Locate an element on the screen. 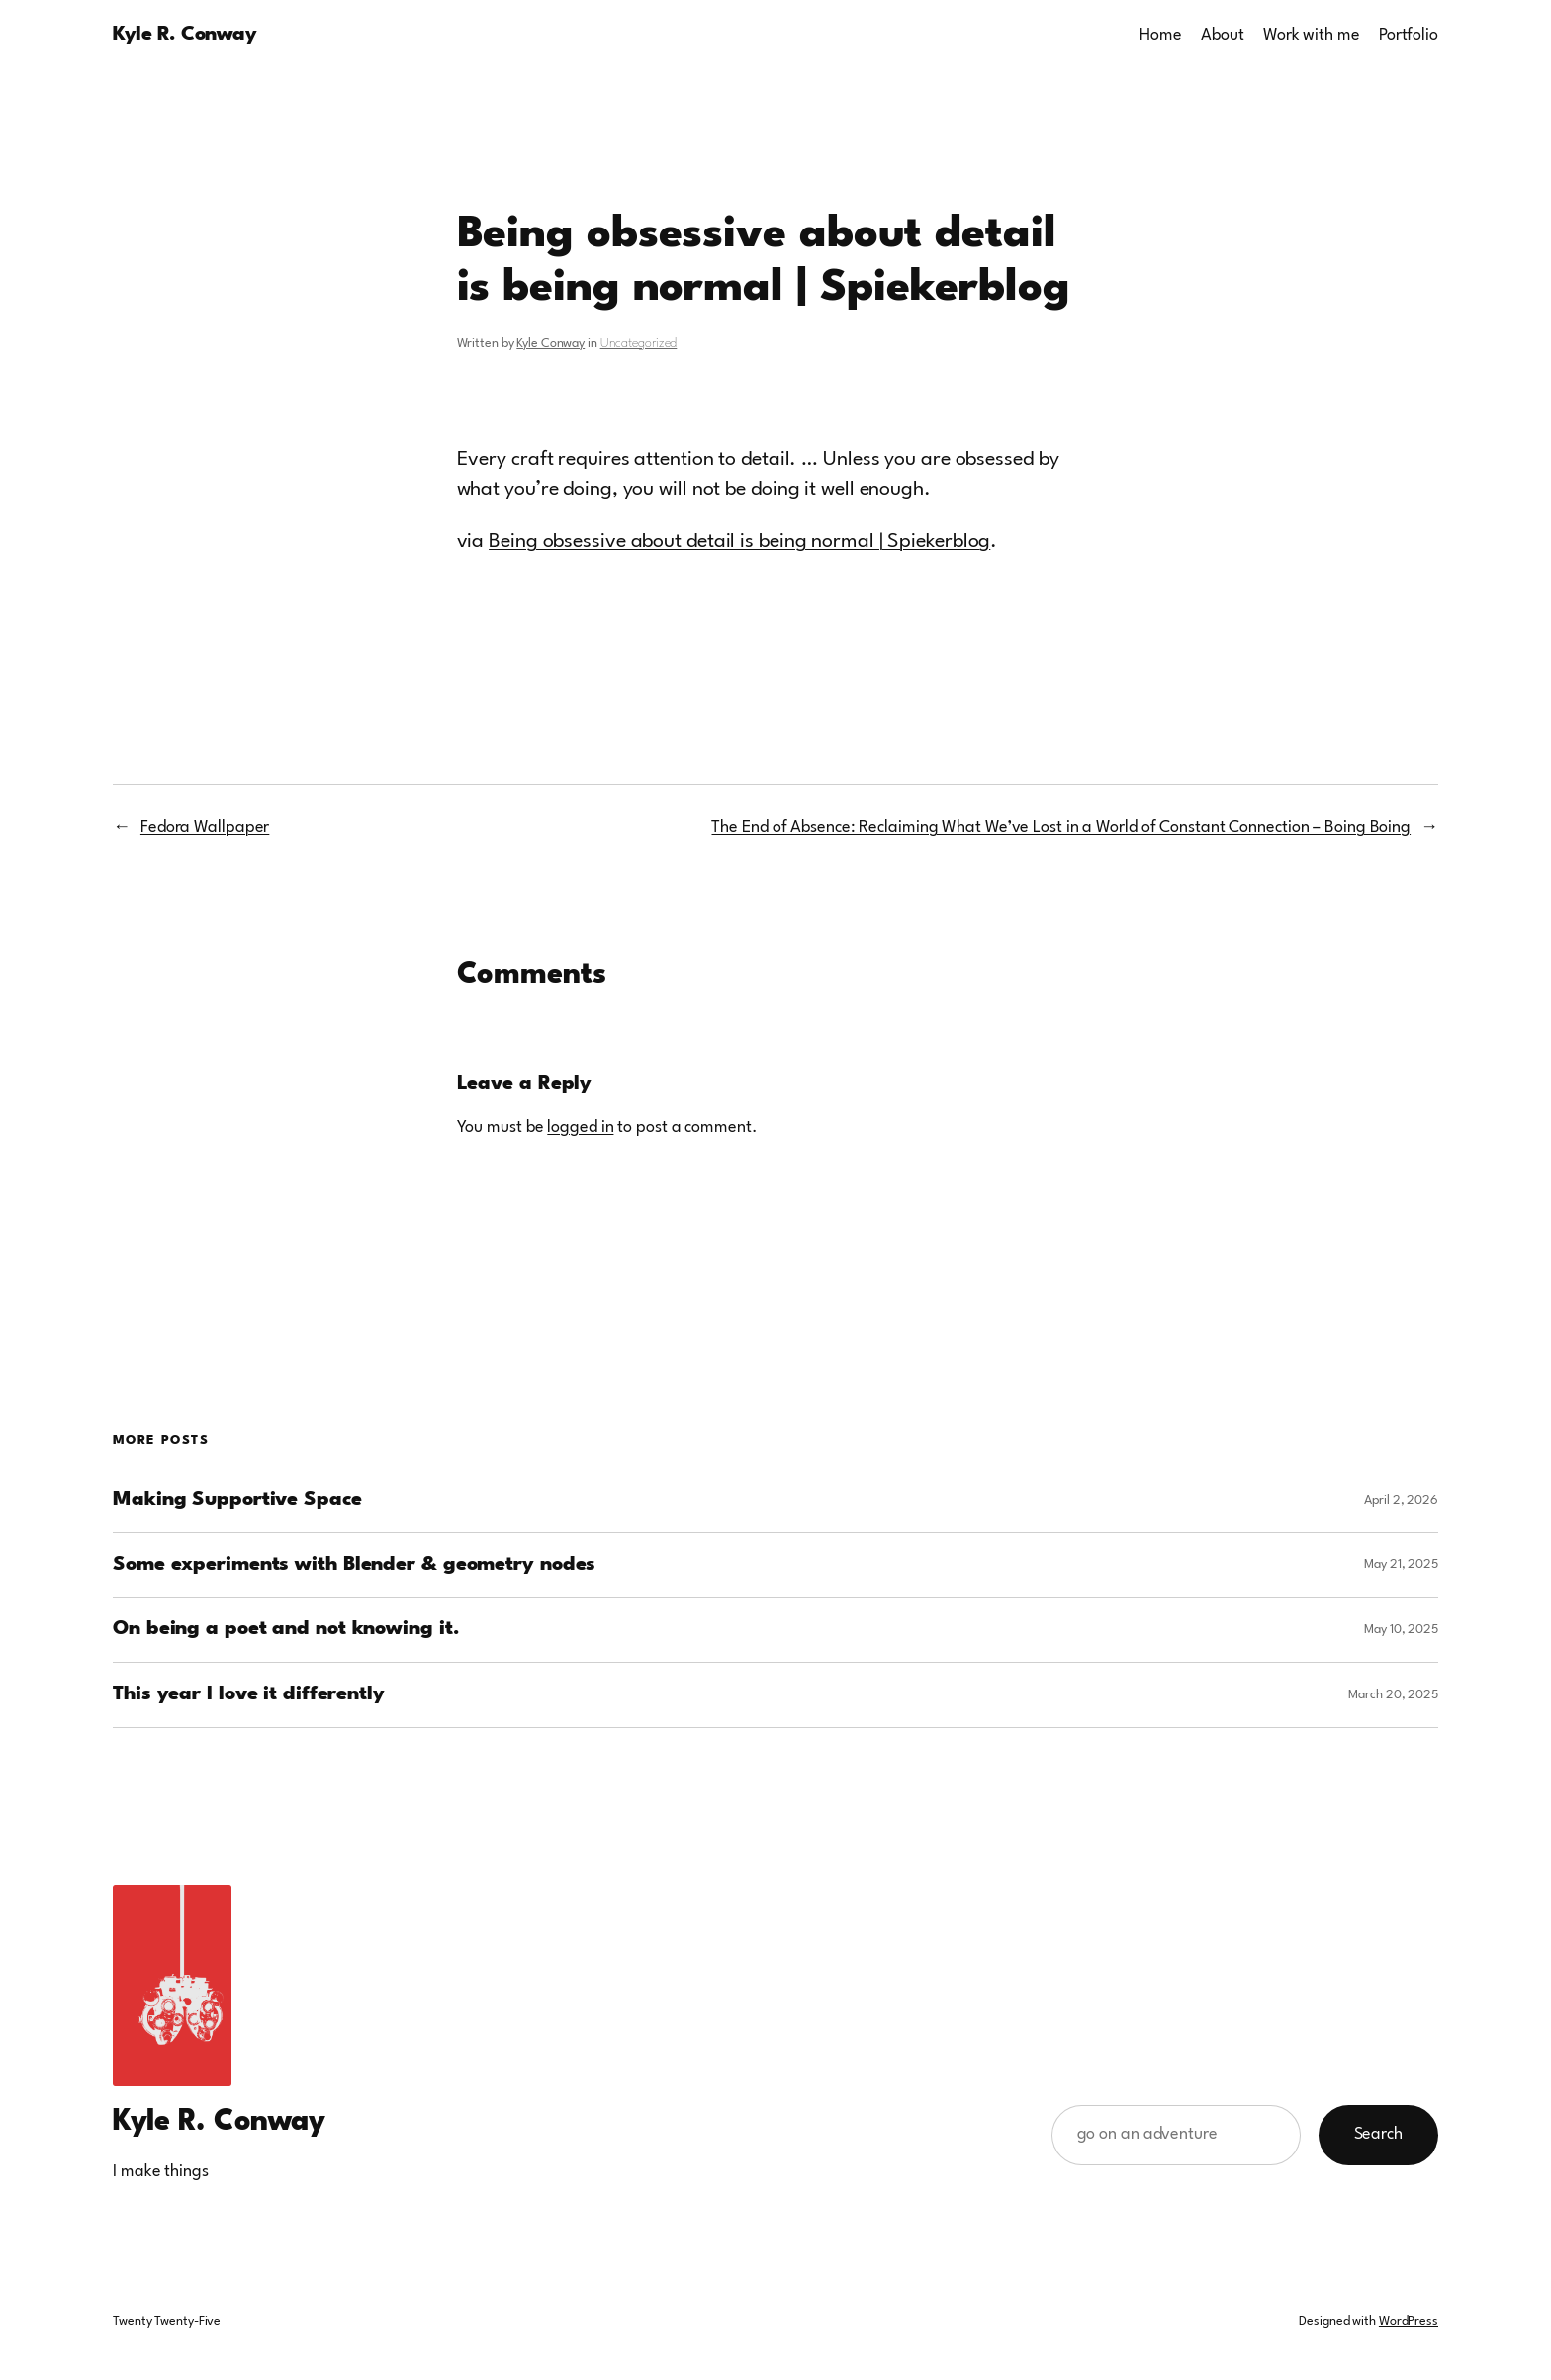 Image resolution: width=1551 pixels, height=2380 pixels. April 2, 2026 is located at coordinates (1401, 1500).